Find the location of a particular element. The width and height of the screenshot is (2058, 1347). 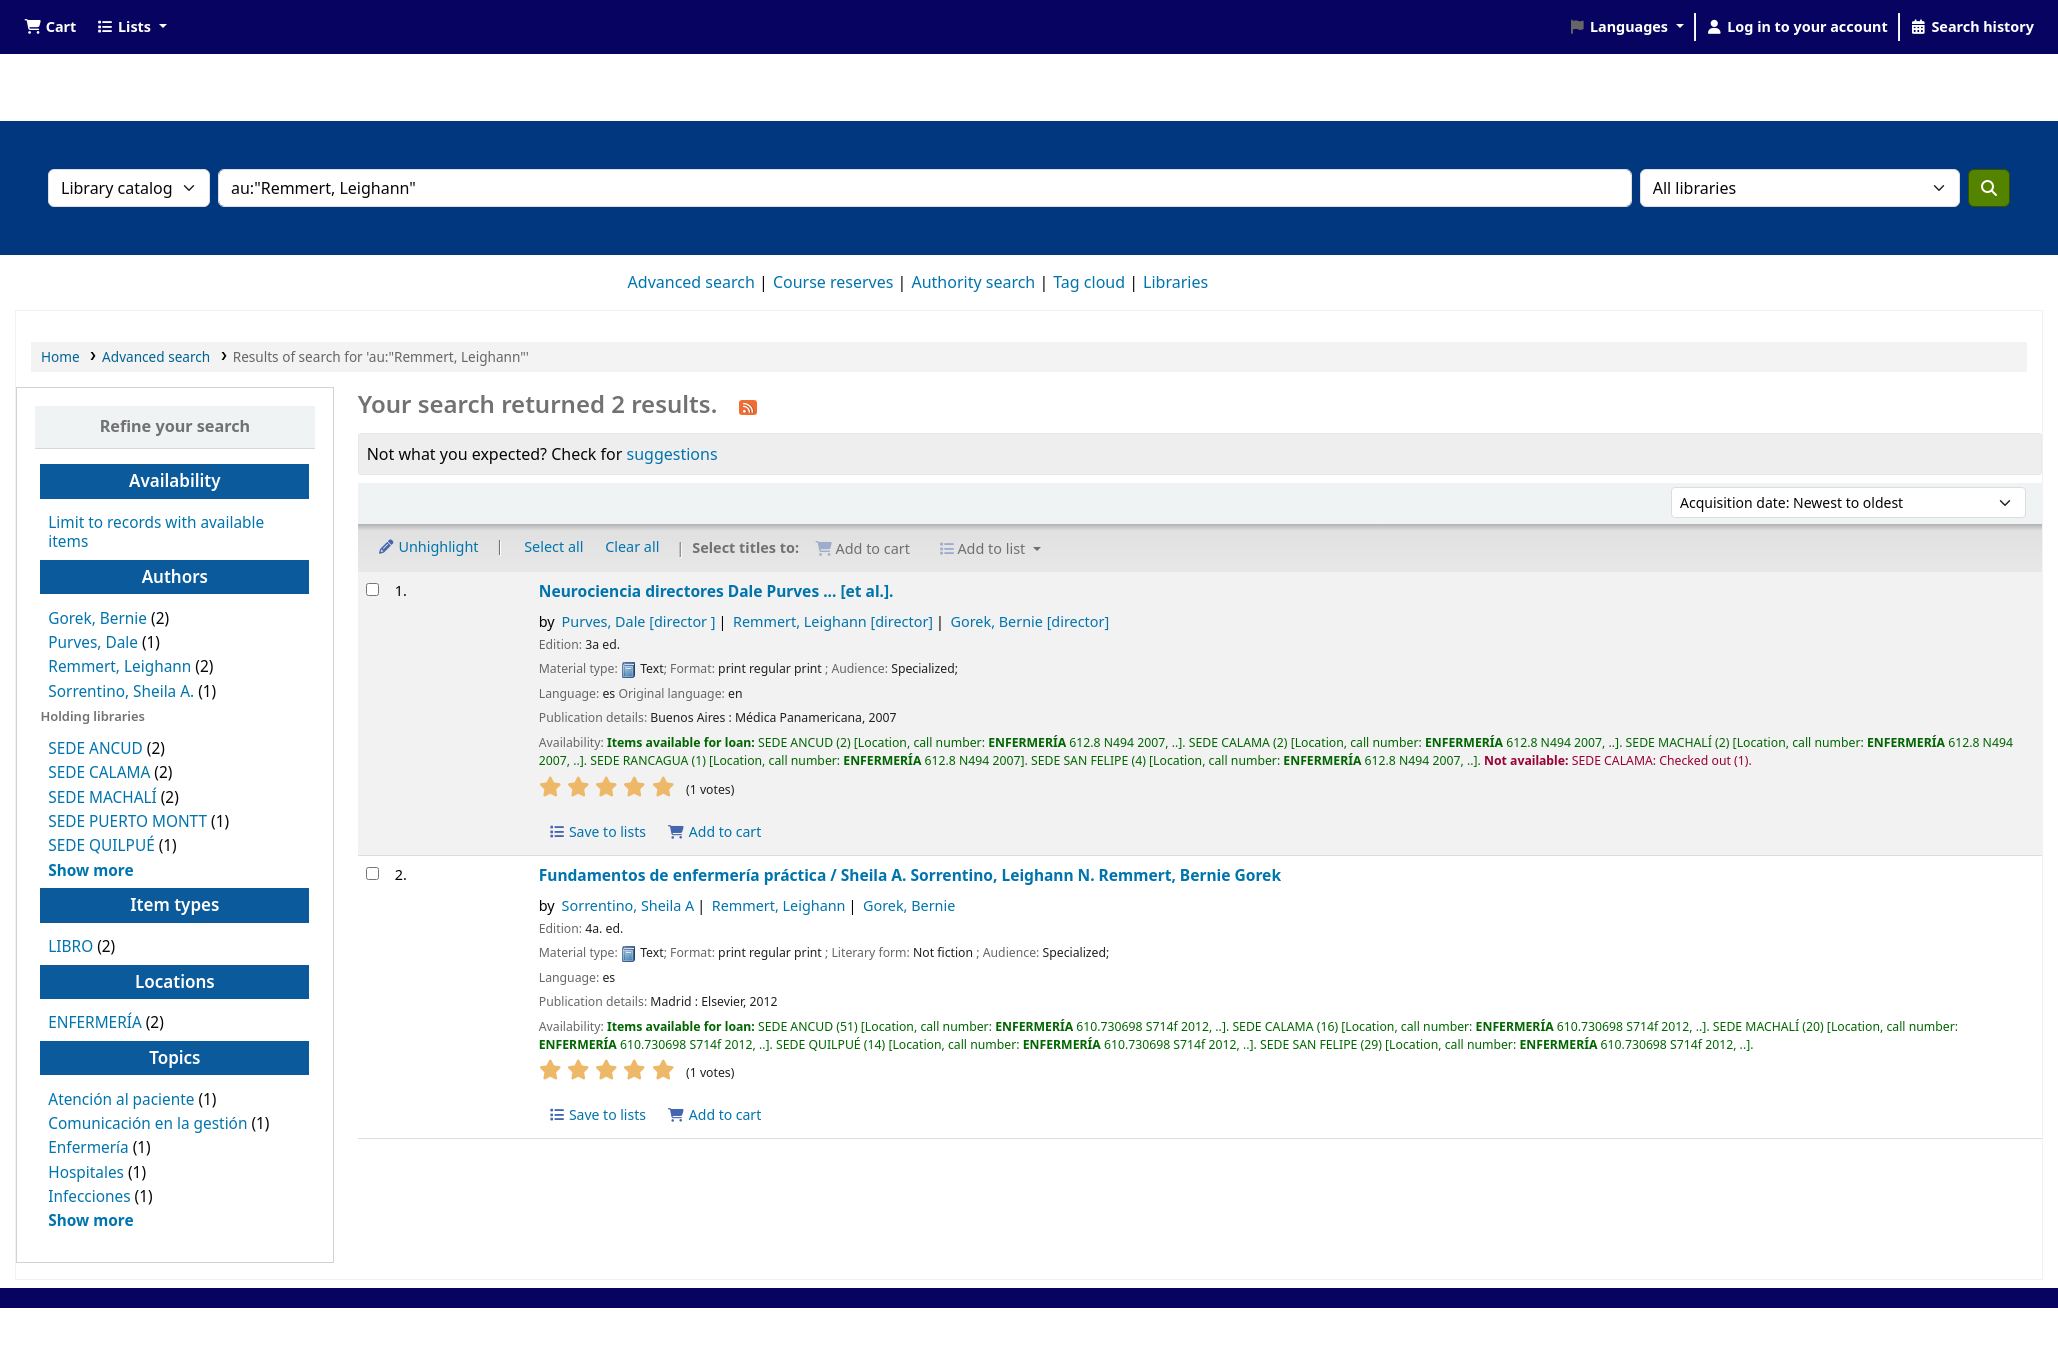

[button] is located at coordinates (50, 27).